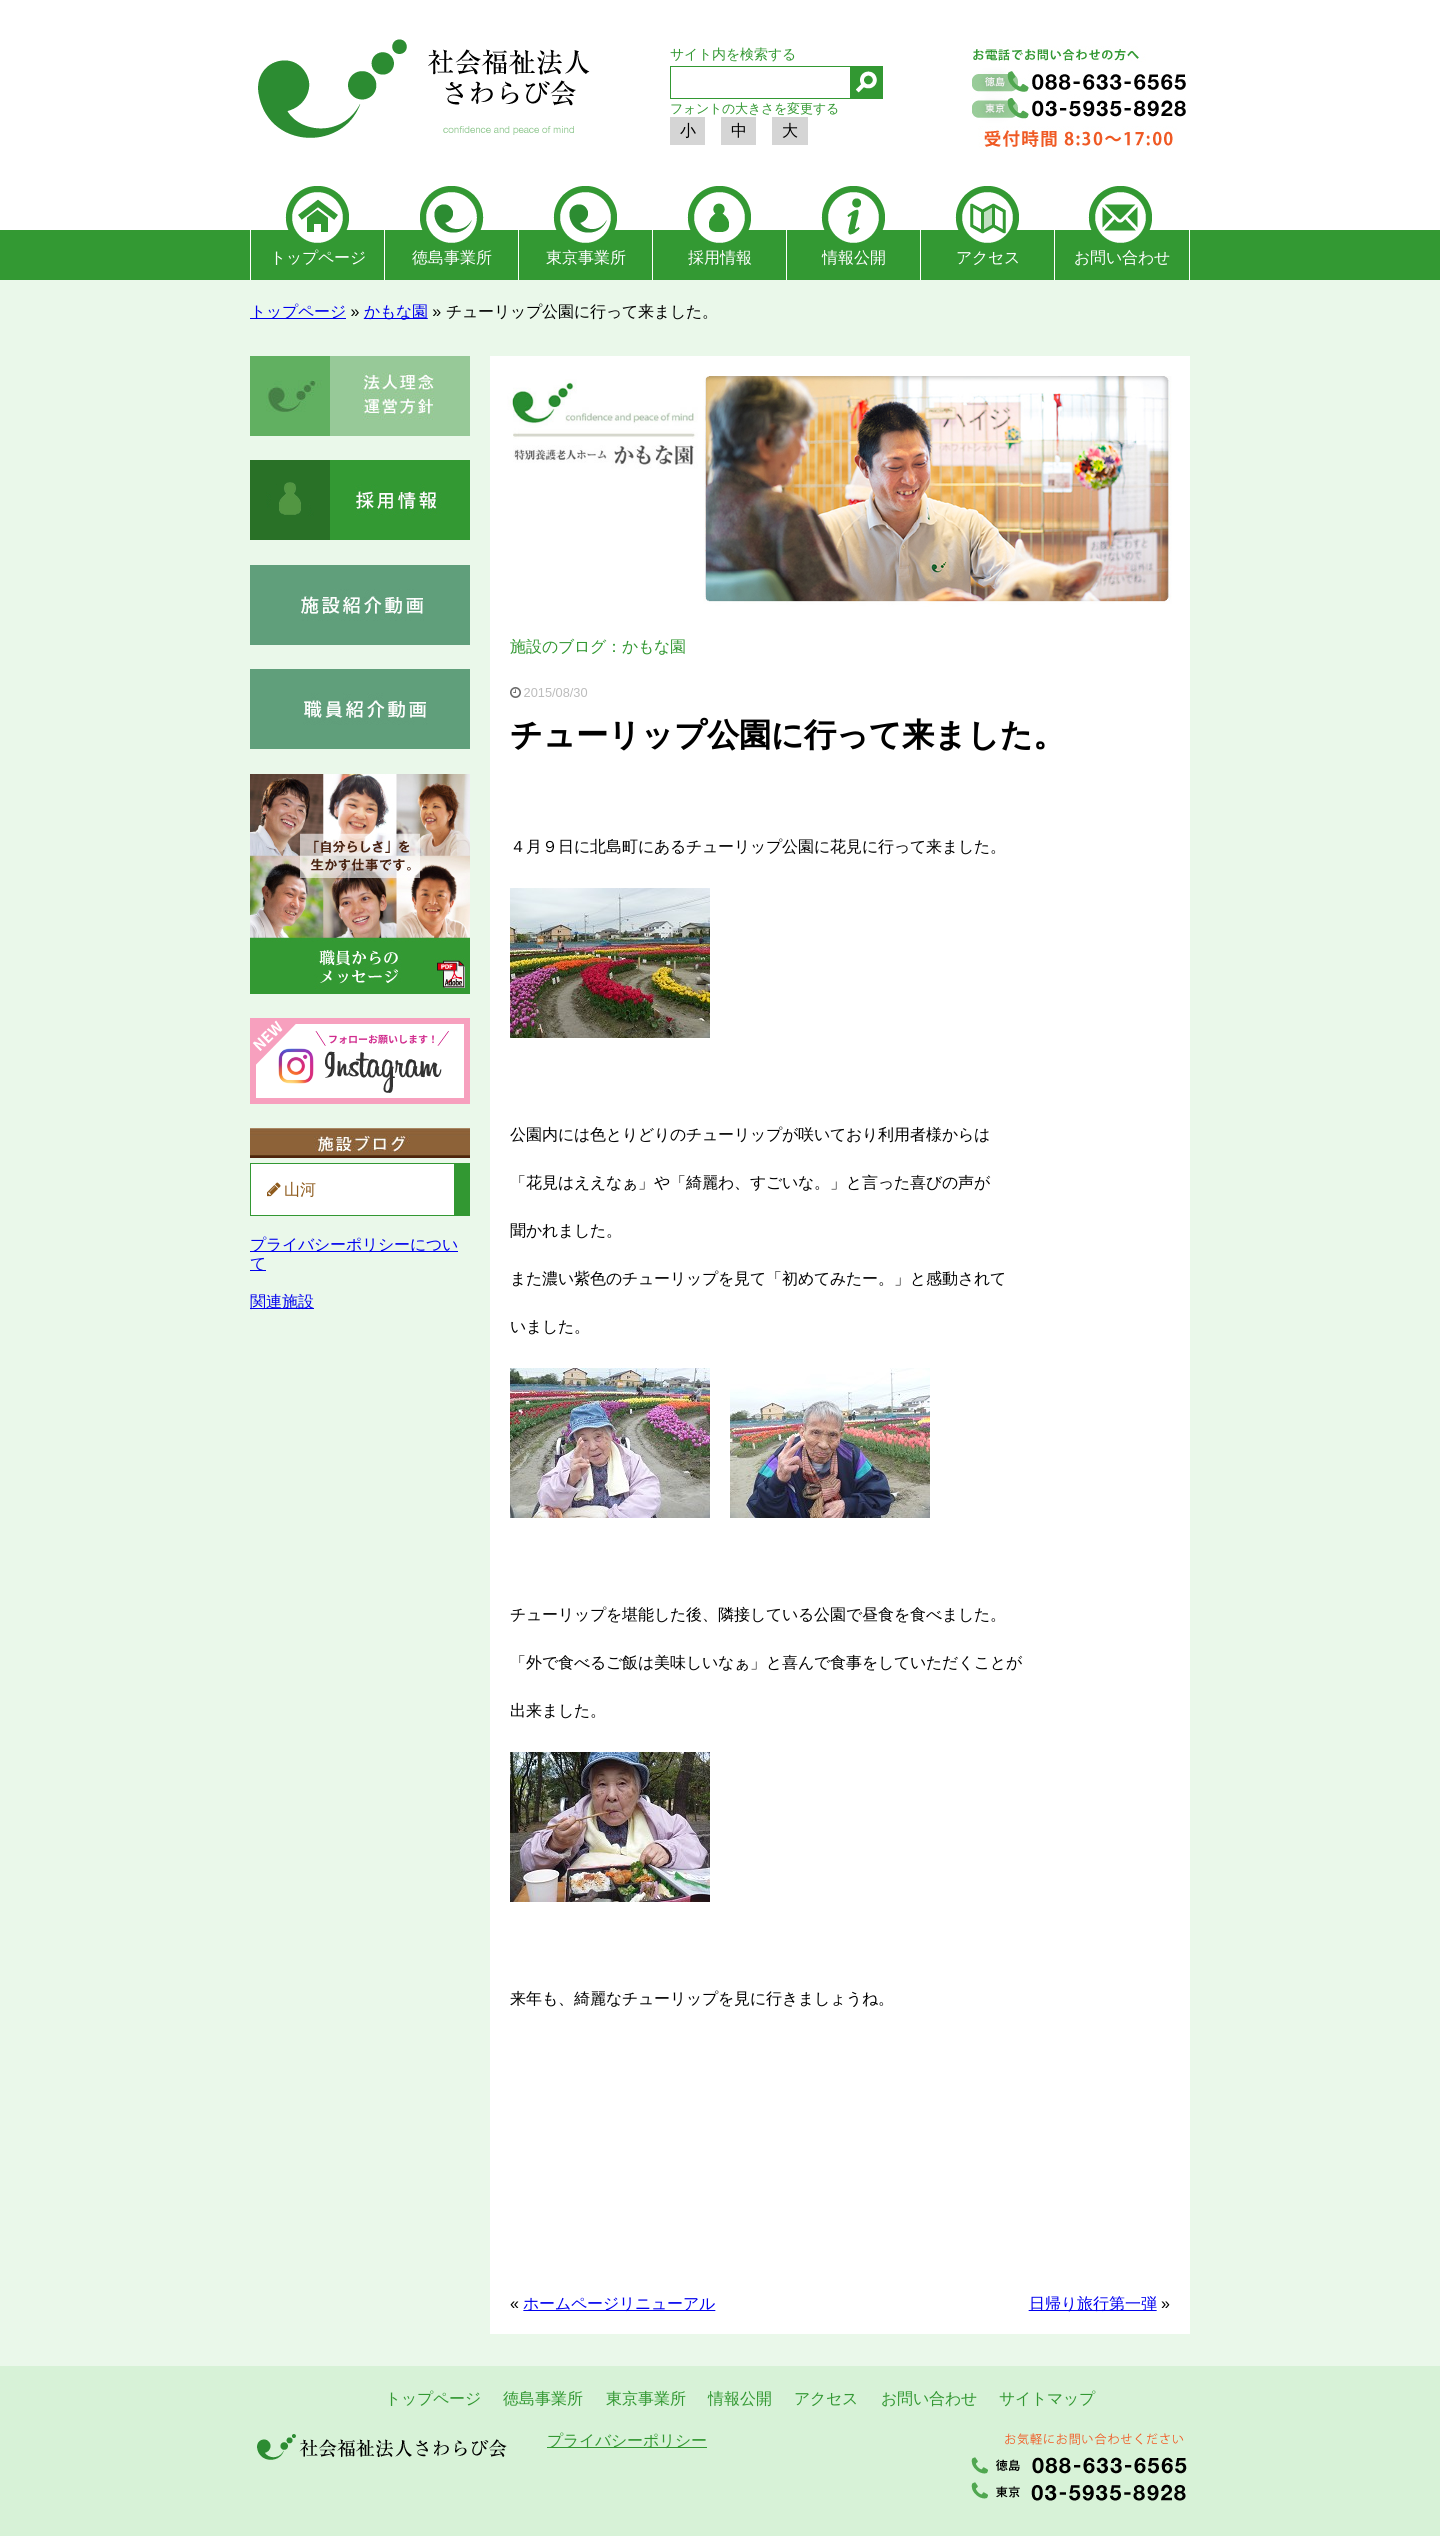  Describe the element at coordinates (452, 257) in the screenshot. I see `徳島事業所` at that location.